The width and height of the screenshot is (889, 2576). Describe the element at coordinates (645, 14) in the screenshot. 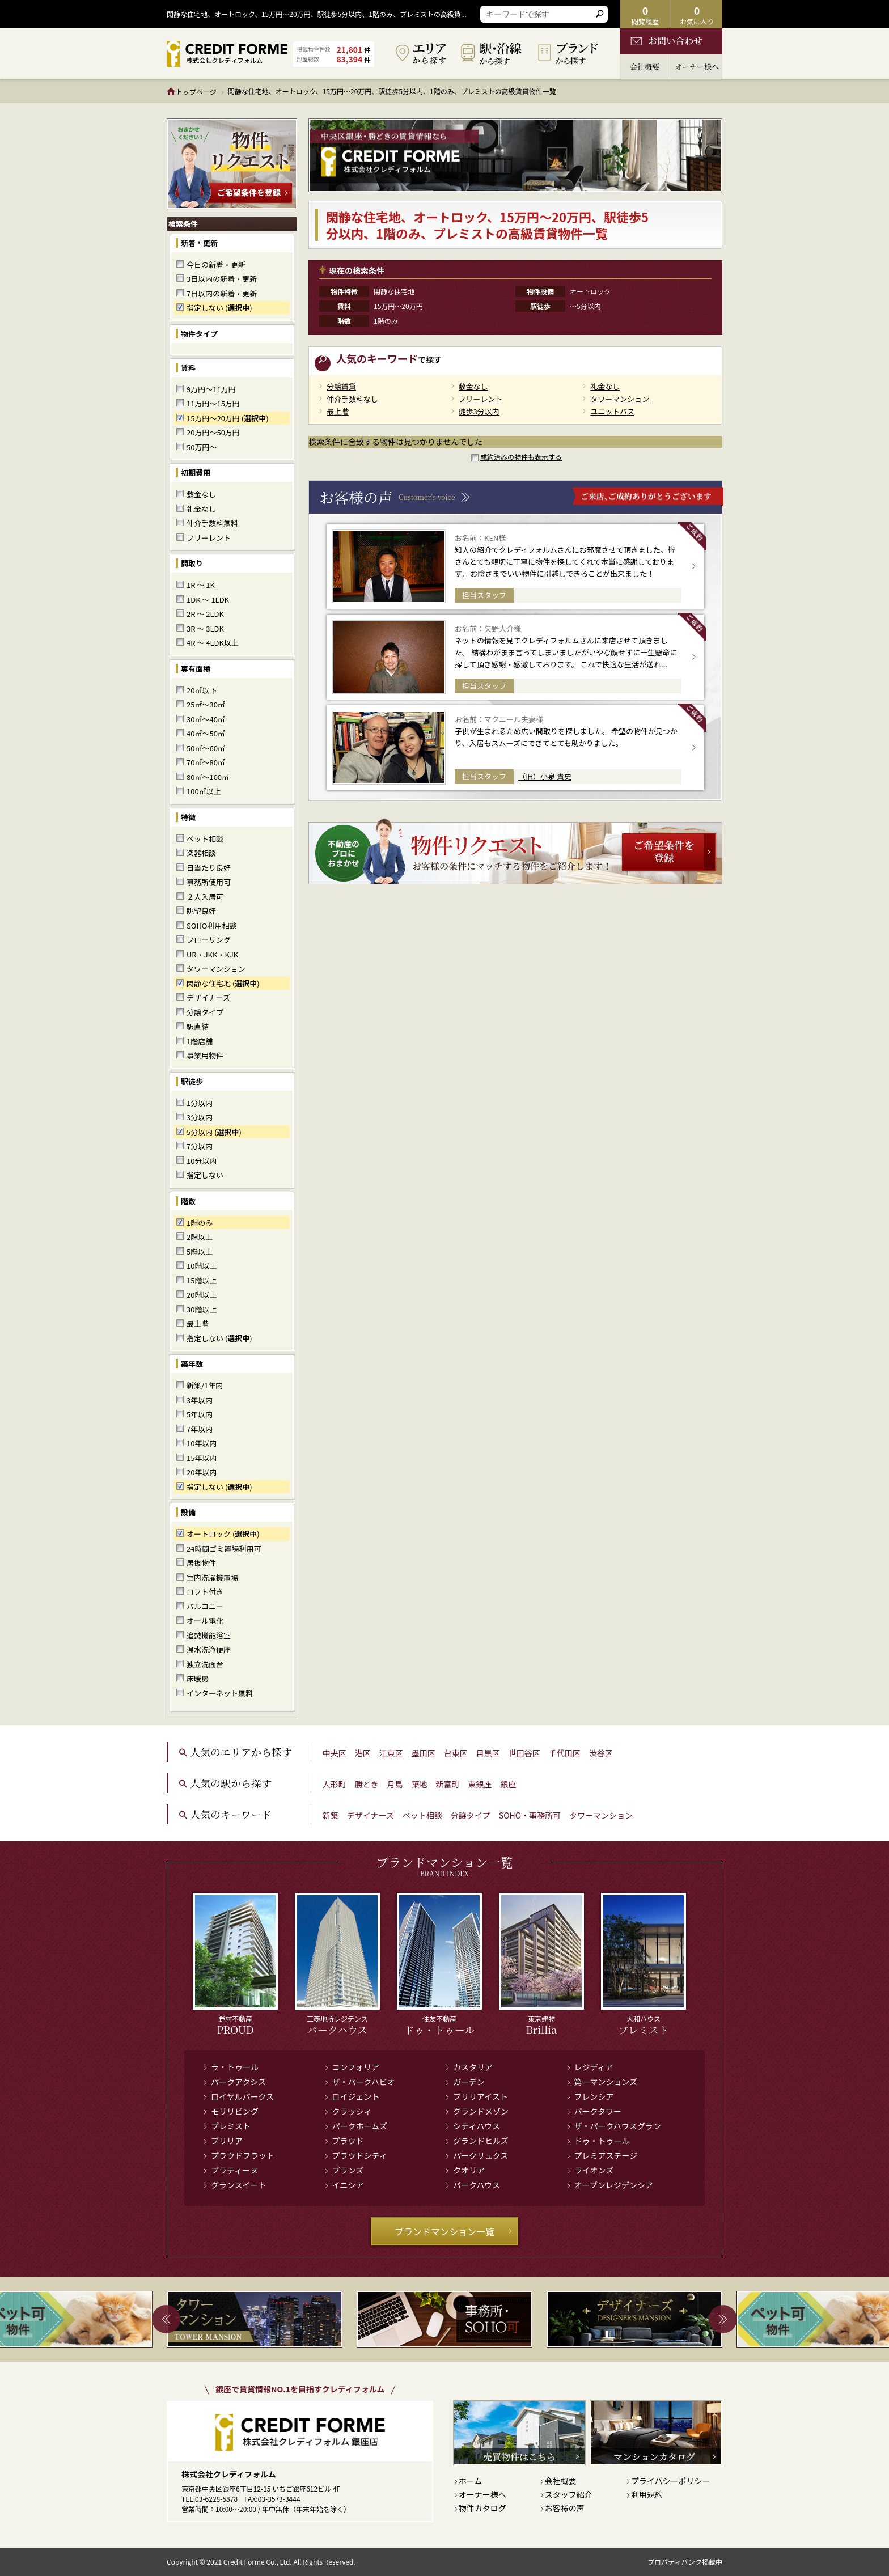

I see `閲覧履歴` at that location.